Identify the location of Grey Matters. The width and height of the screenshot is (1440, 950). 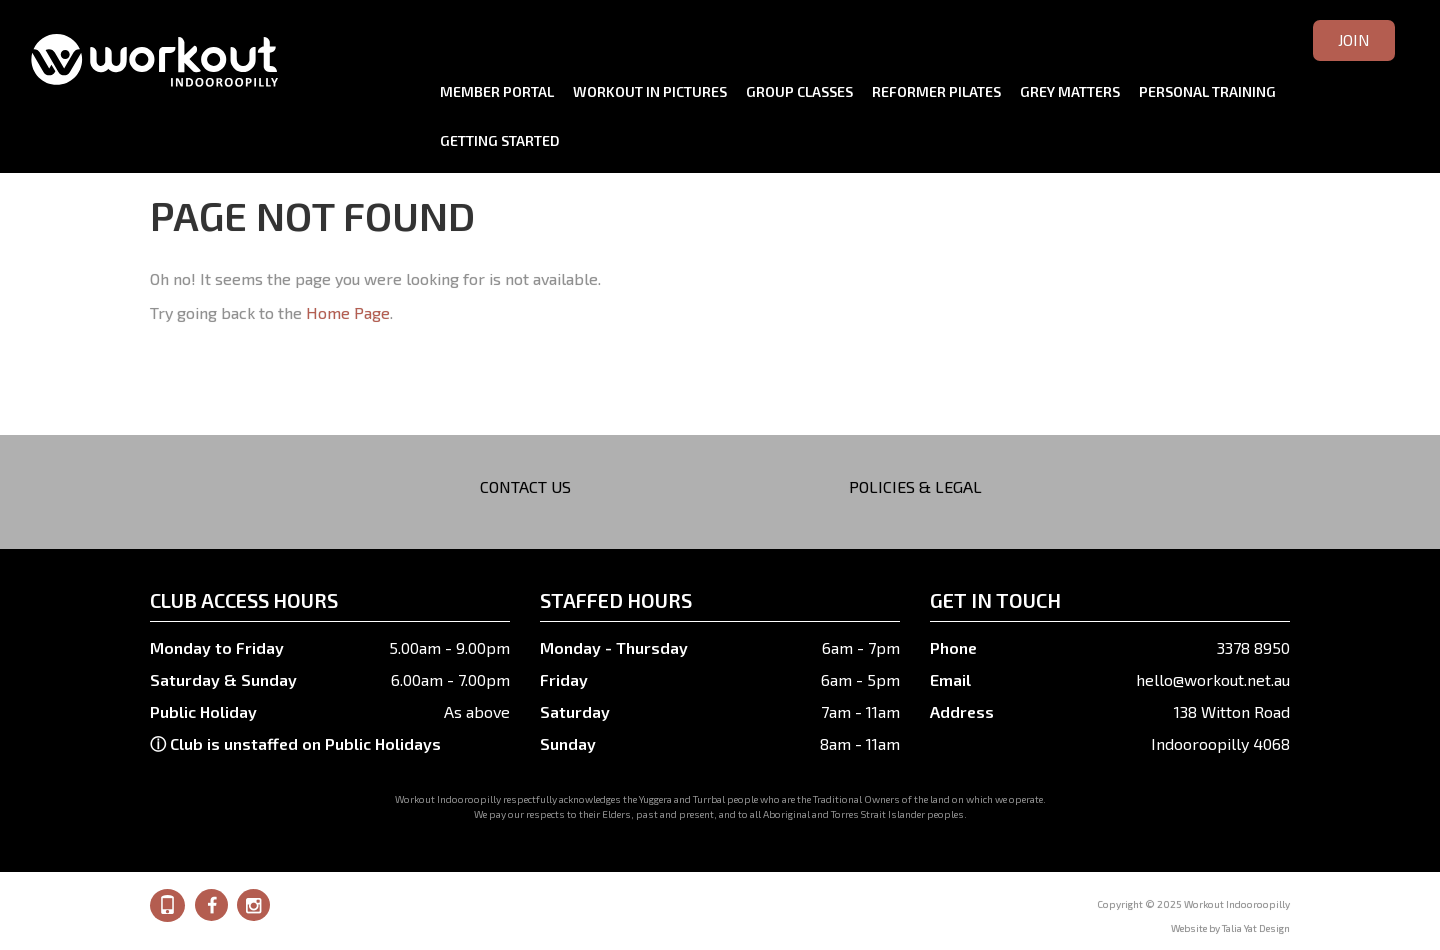
(1070, 91).